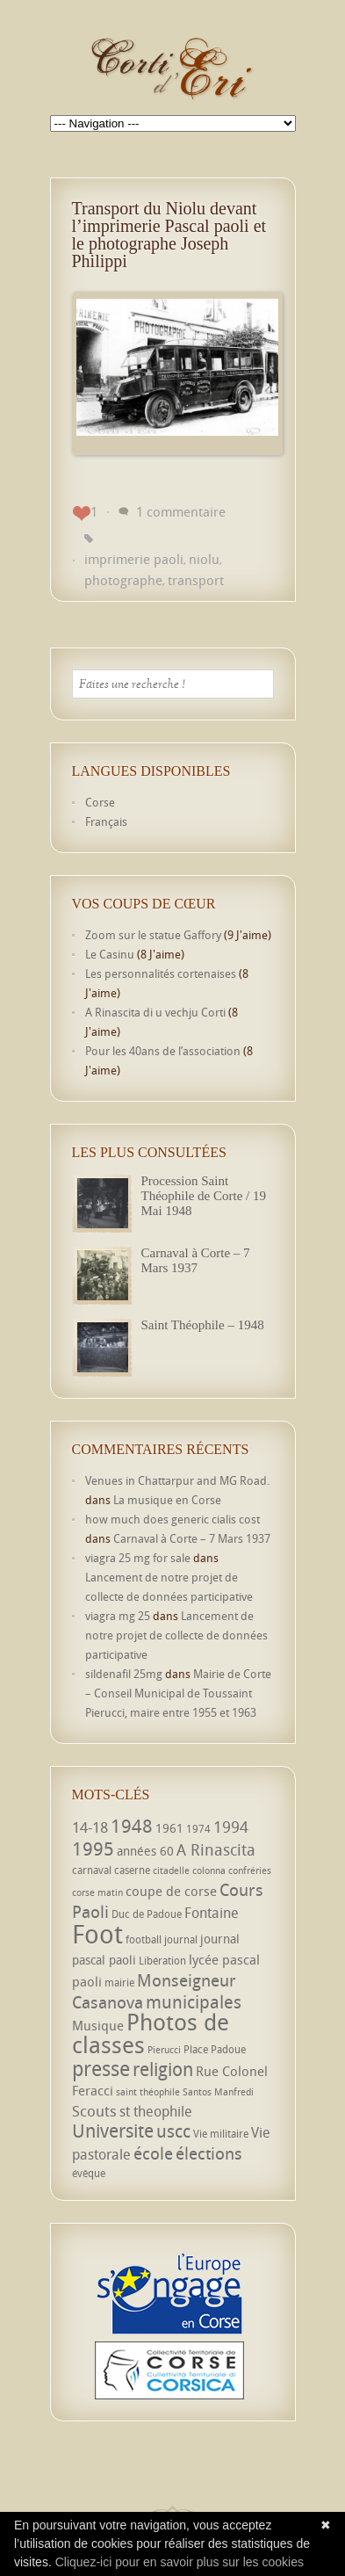 Image resolution: width=345 pixels, height=2576 pixels. I want to click on confréries, so click(249, 1870).